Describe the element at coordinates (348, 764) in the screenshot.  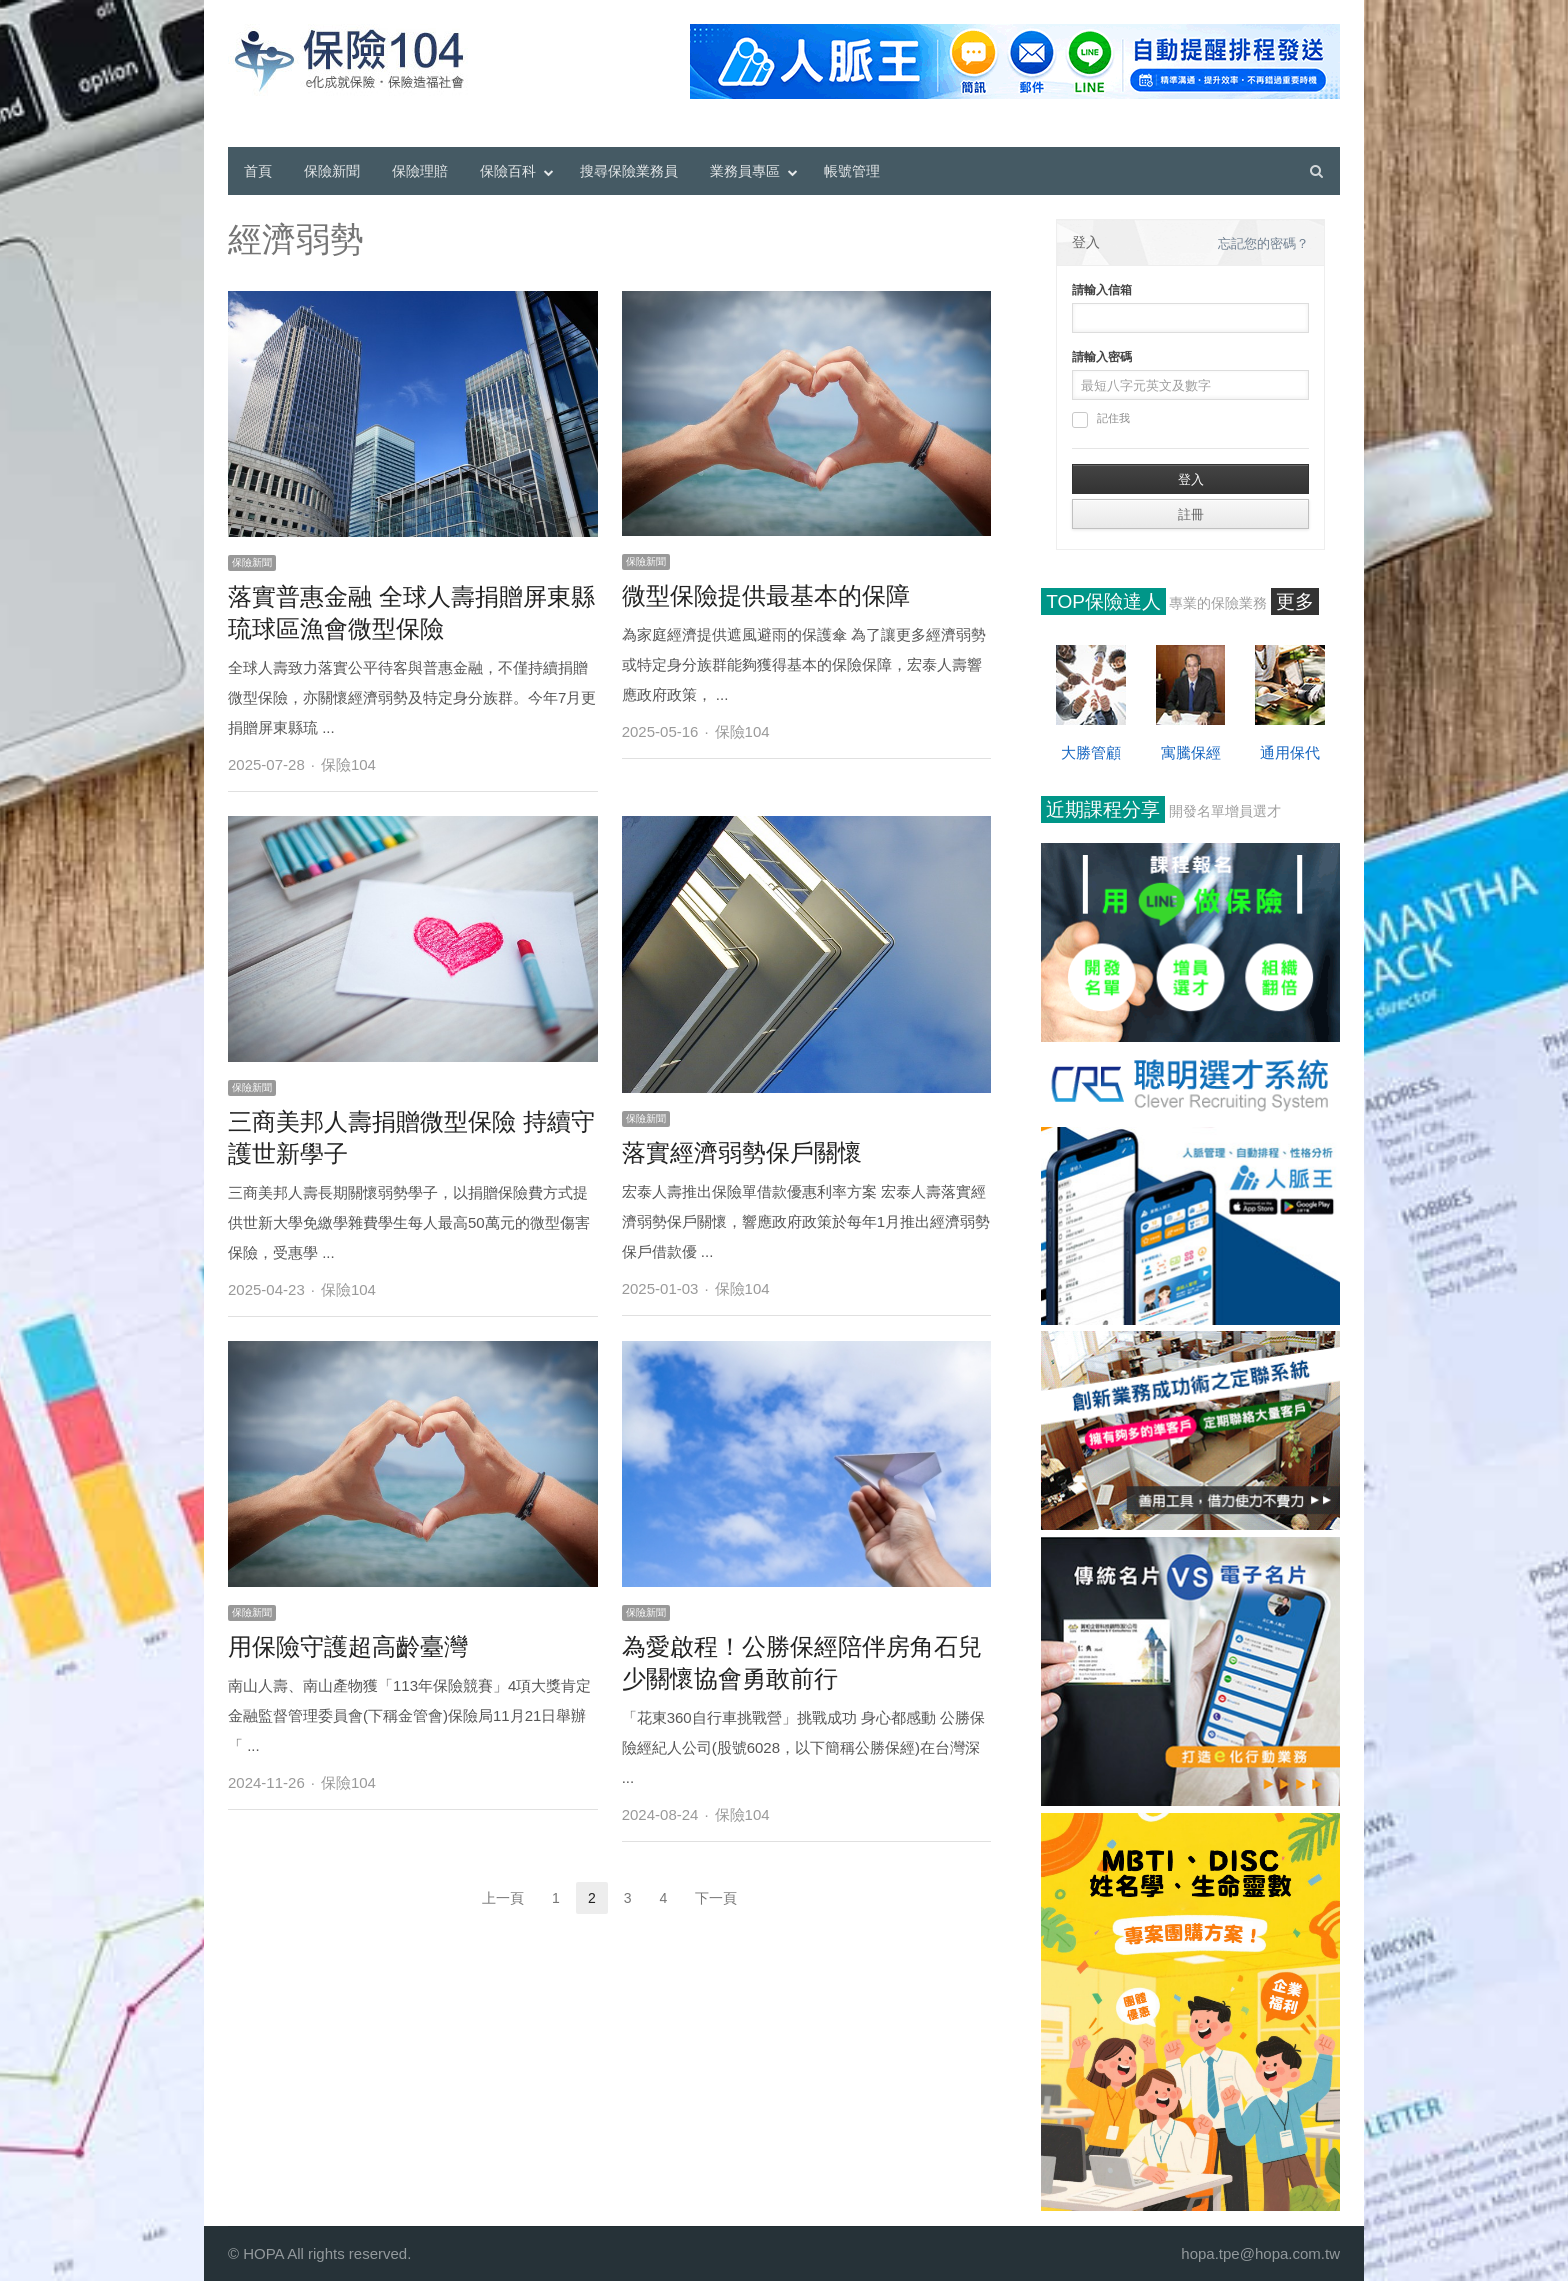
I see `保險104` at that location.